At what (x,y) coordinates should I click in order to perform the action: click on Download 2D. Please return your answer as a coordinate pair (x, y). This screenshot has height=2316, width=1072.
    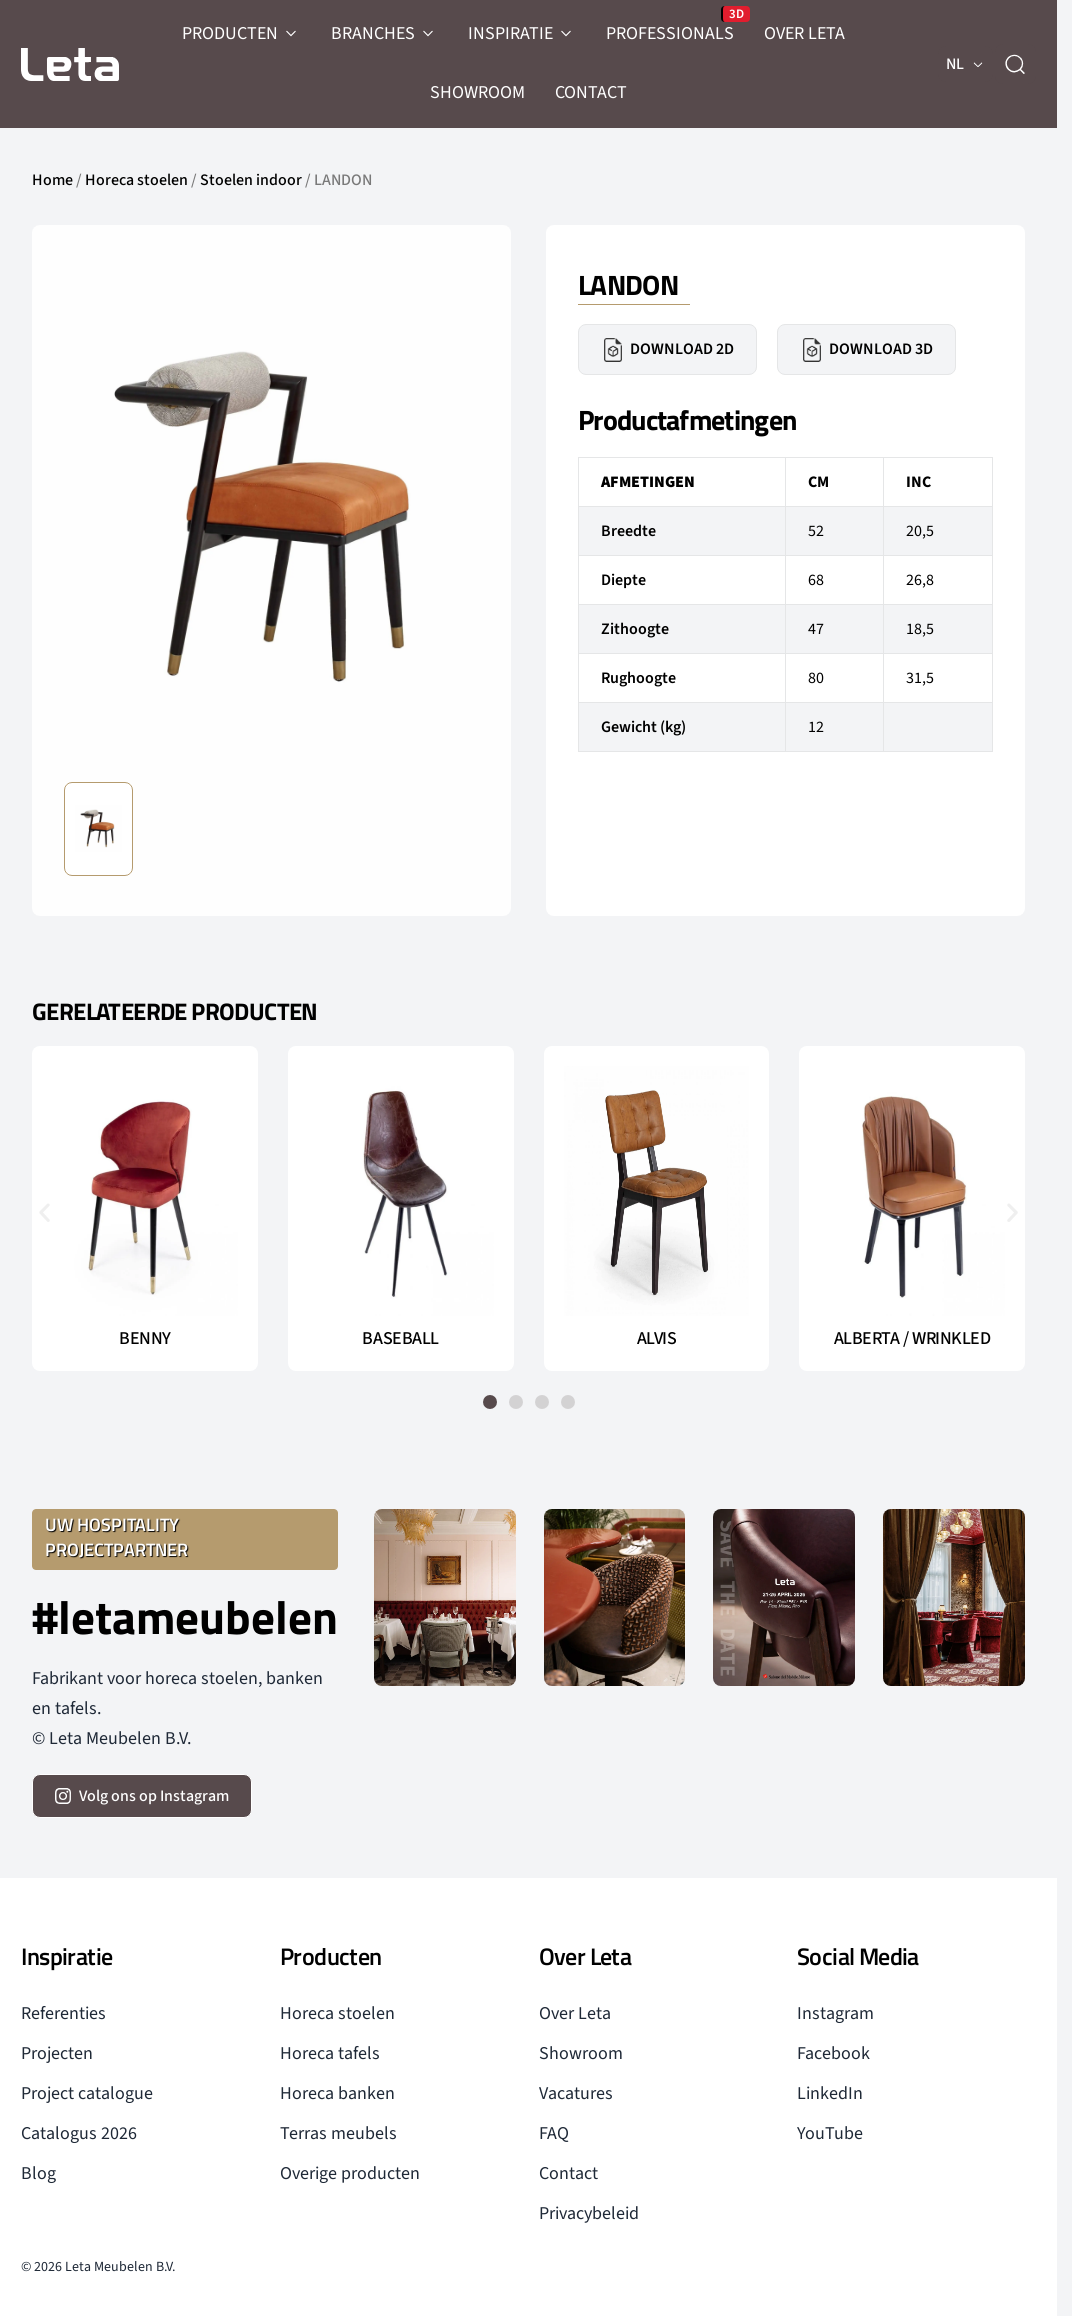
    Looking at the image, I should click on (667, 350).